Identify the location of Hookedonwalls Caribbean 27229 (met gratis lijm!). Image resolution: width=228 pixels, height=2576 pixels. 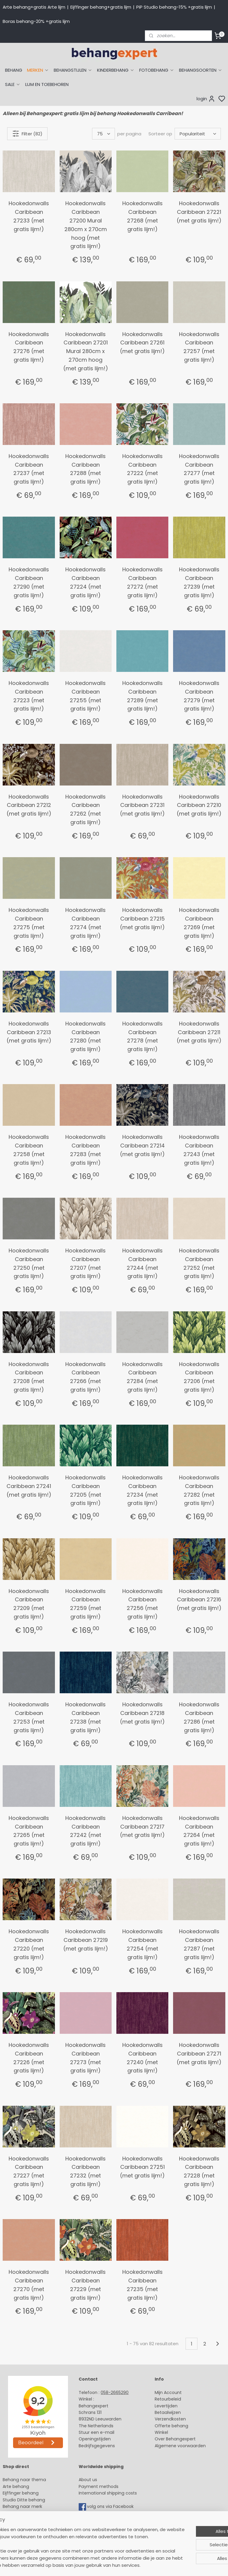
(85, 2284).